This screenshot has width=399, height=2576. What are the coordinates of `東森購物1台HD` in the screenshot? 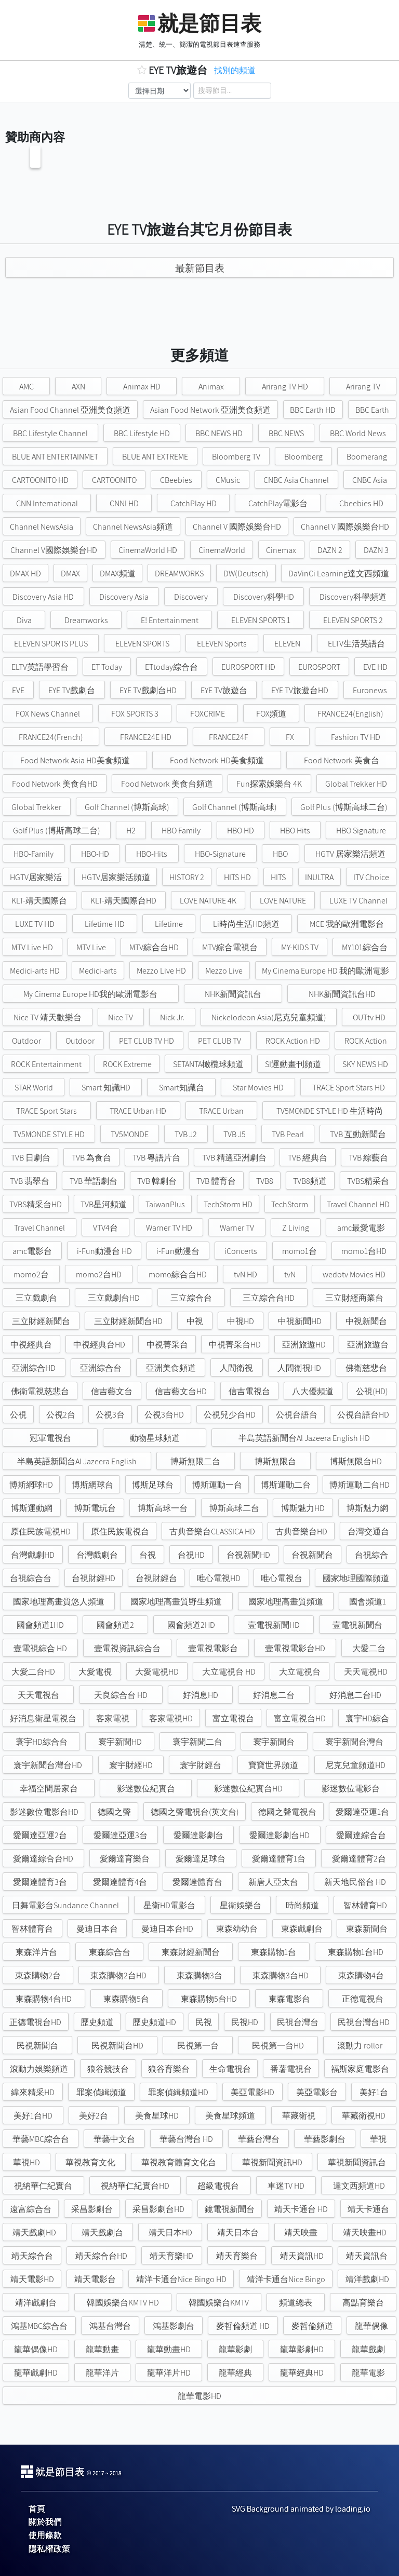 It's located at (355, 1952).